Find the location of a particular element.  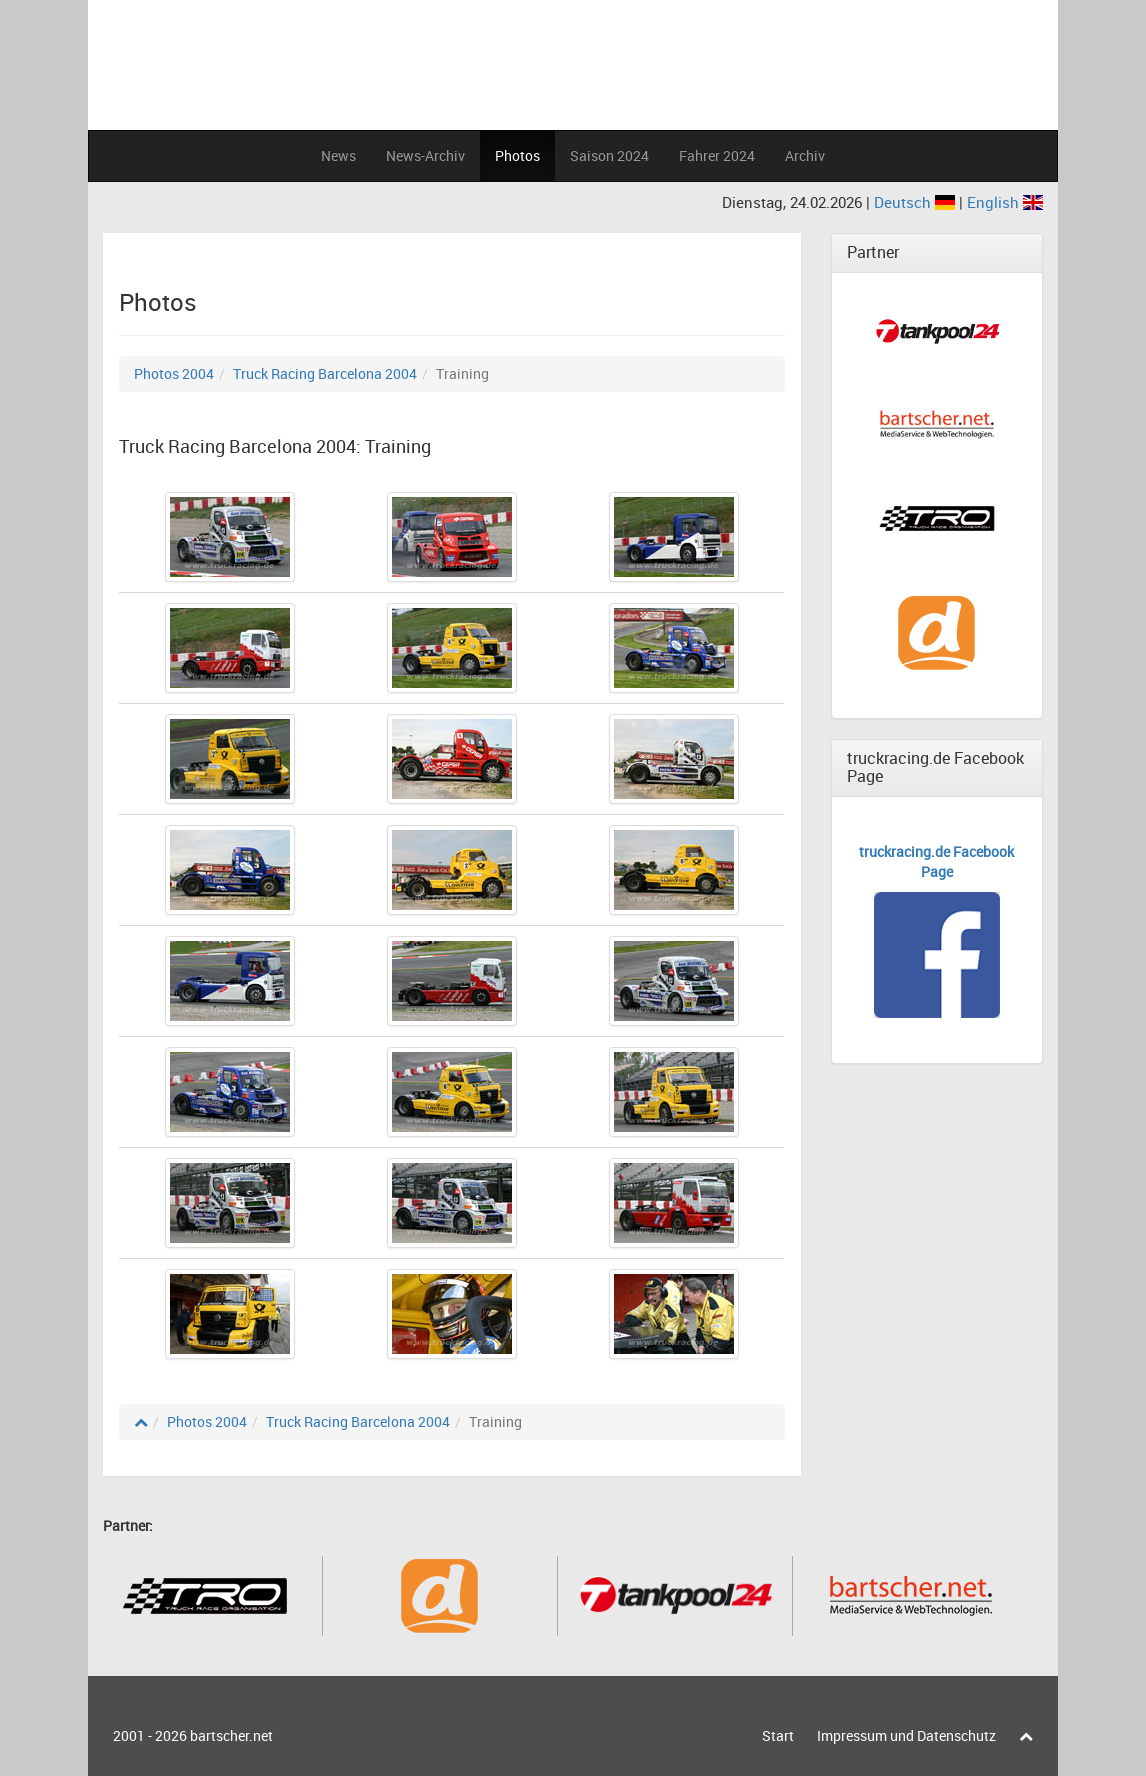

Fahrer 2024 is located at coordinates (717, 155).